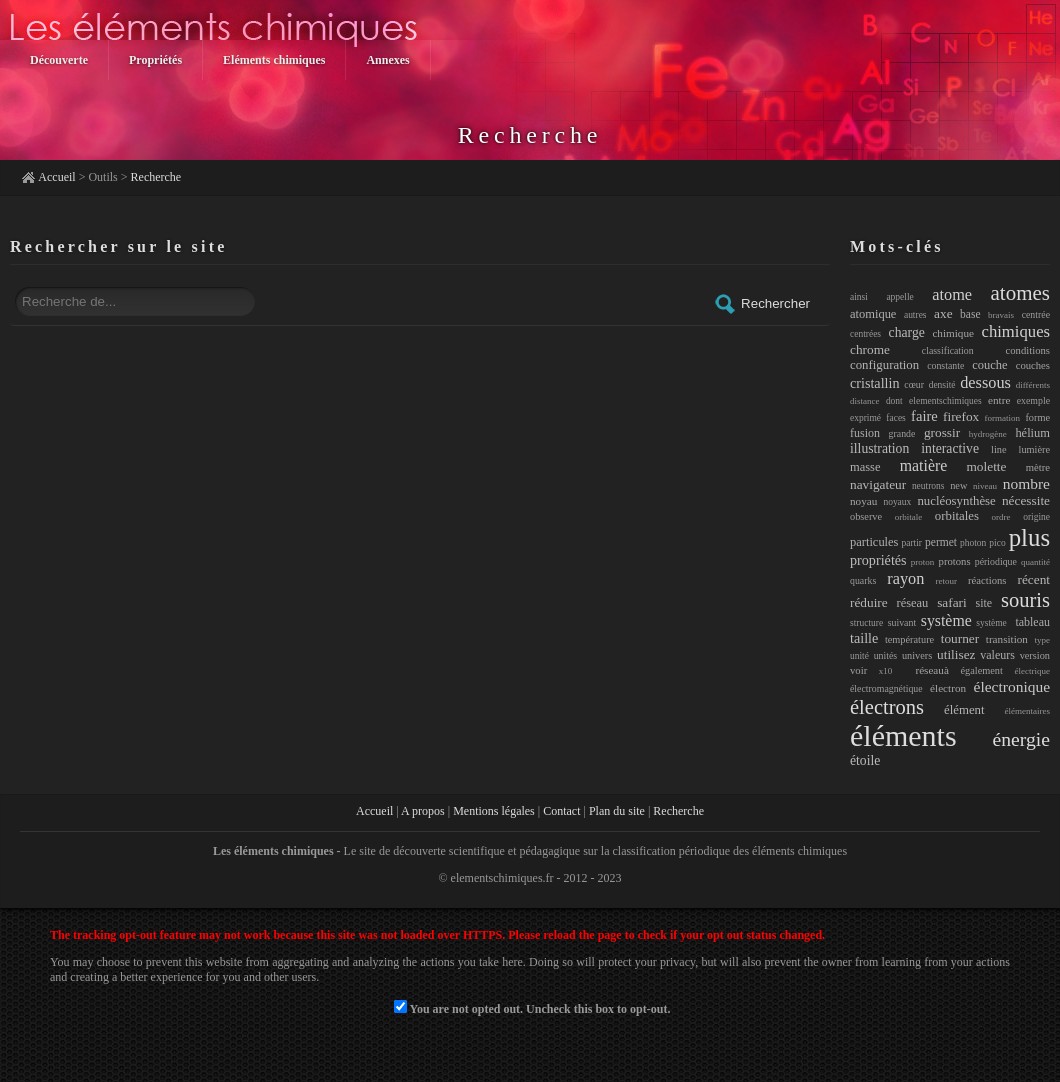 The image size is (1060, 1082). Describe the element at coordinates (997, 543) in the screenshot. I see `pico` at that location.